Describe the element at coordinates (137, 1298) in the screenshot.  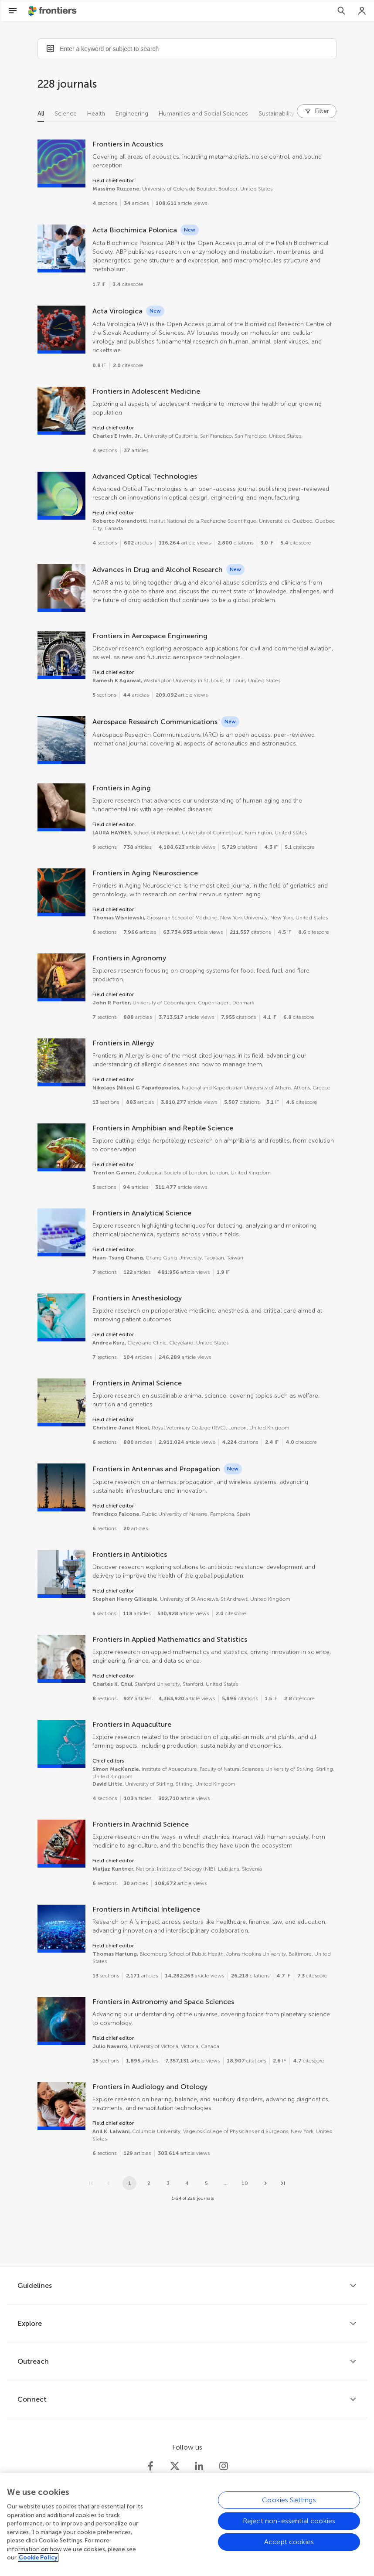
I see `Frontiers in Anesthesiology` at that location.